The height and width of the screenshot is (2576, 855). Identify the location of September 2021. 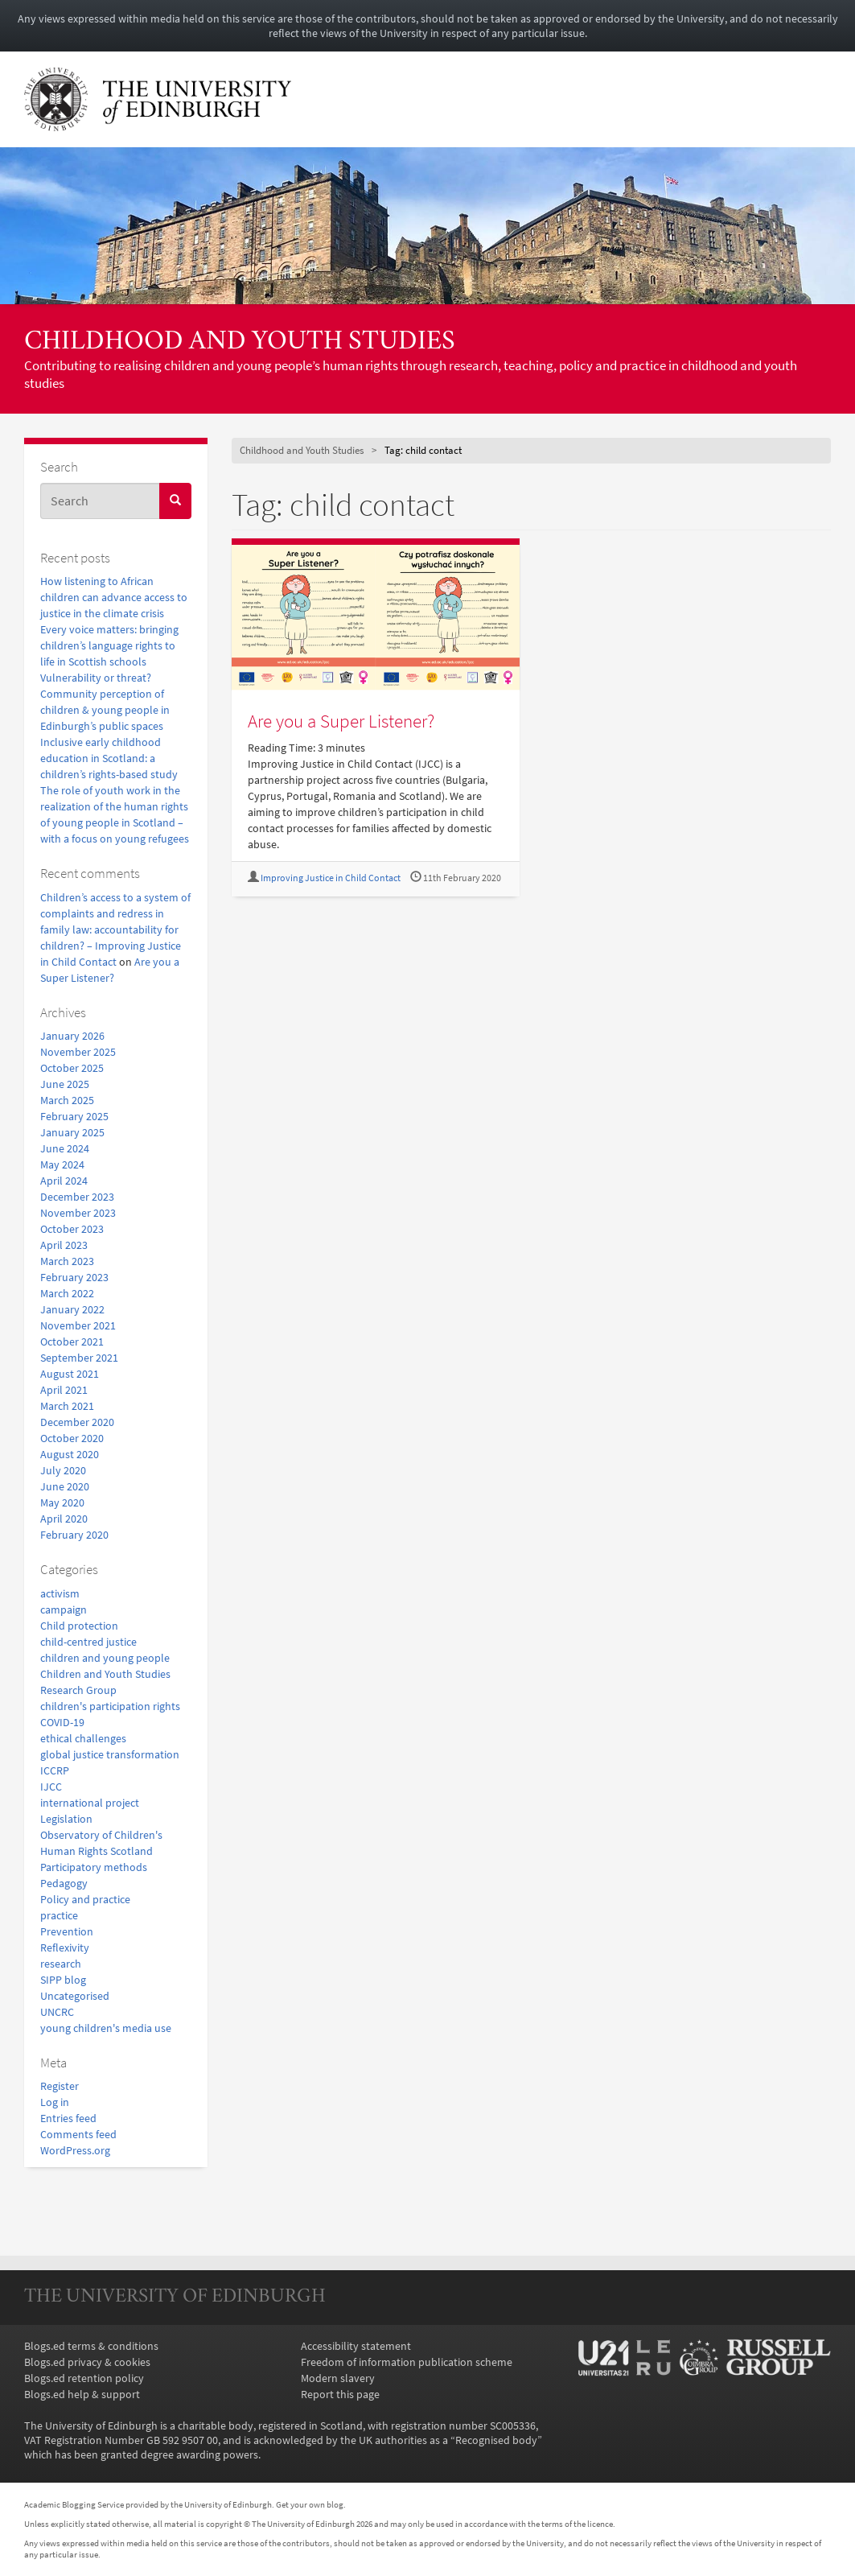
(79, 1357).